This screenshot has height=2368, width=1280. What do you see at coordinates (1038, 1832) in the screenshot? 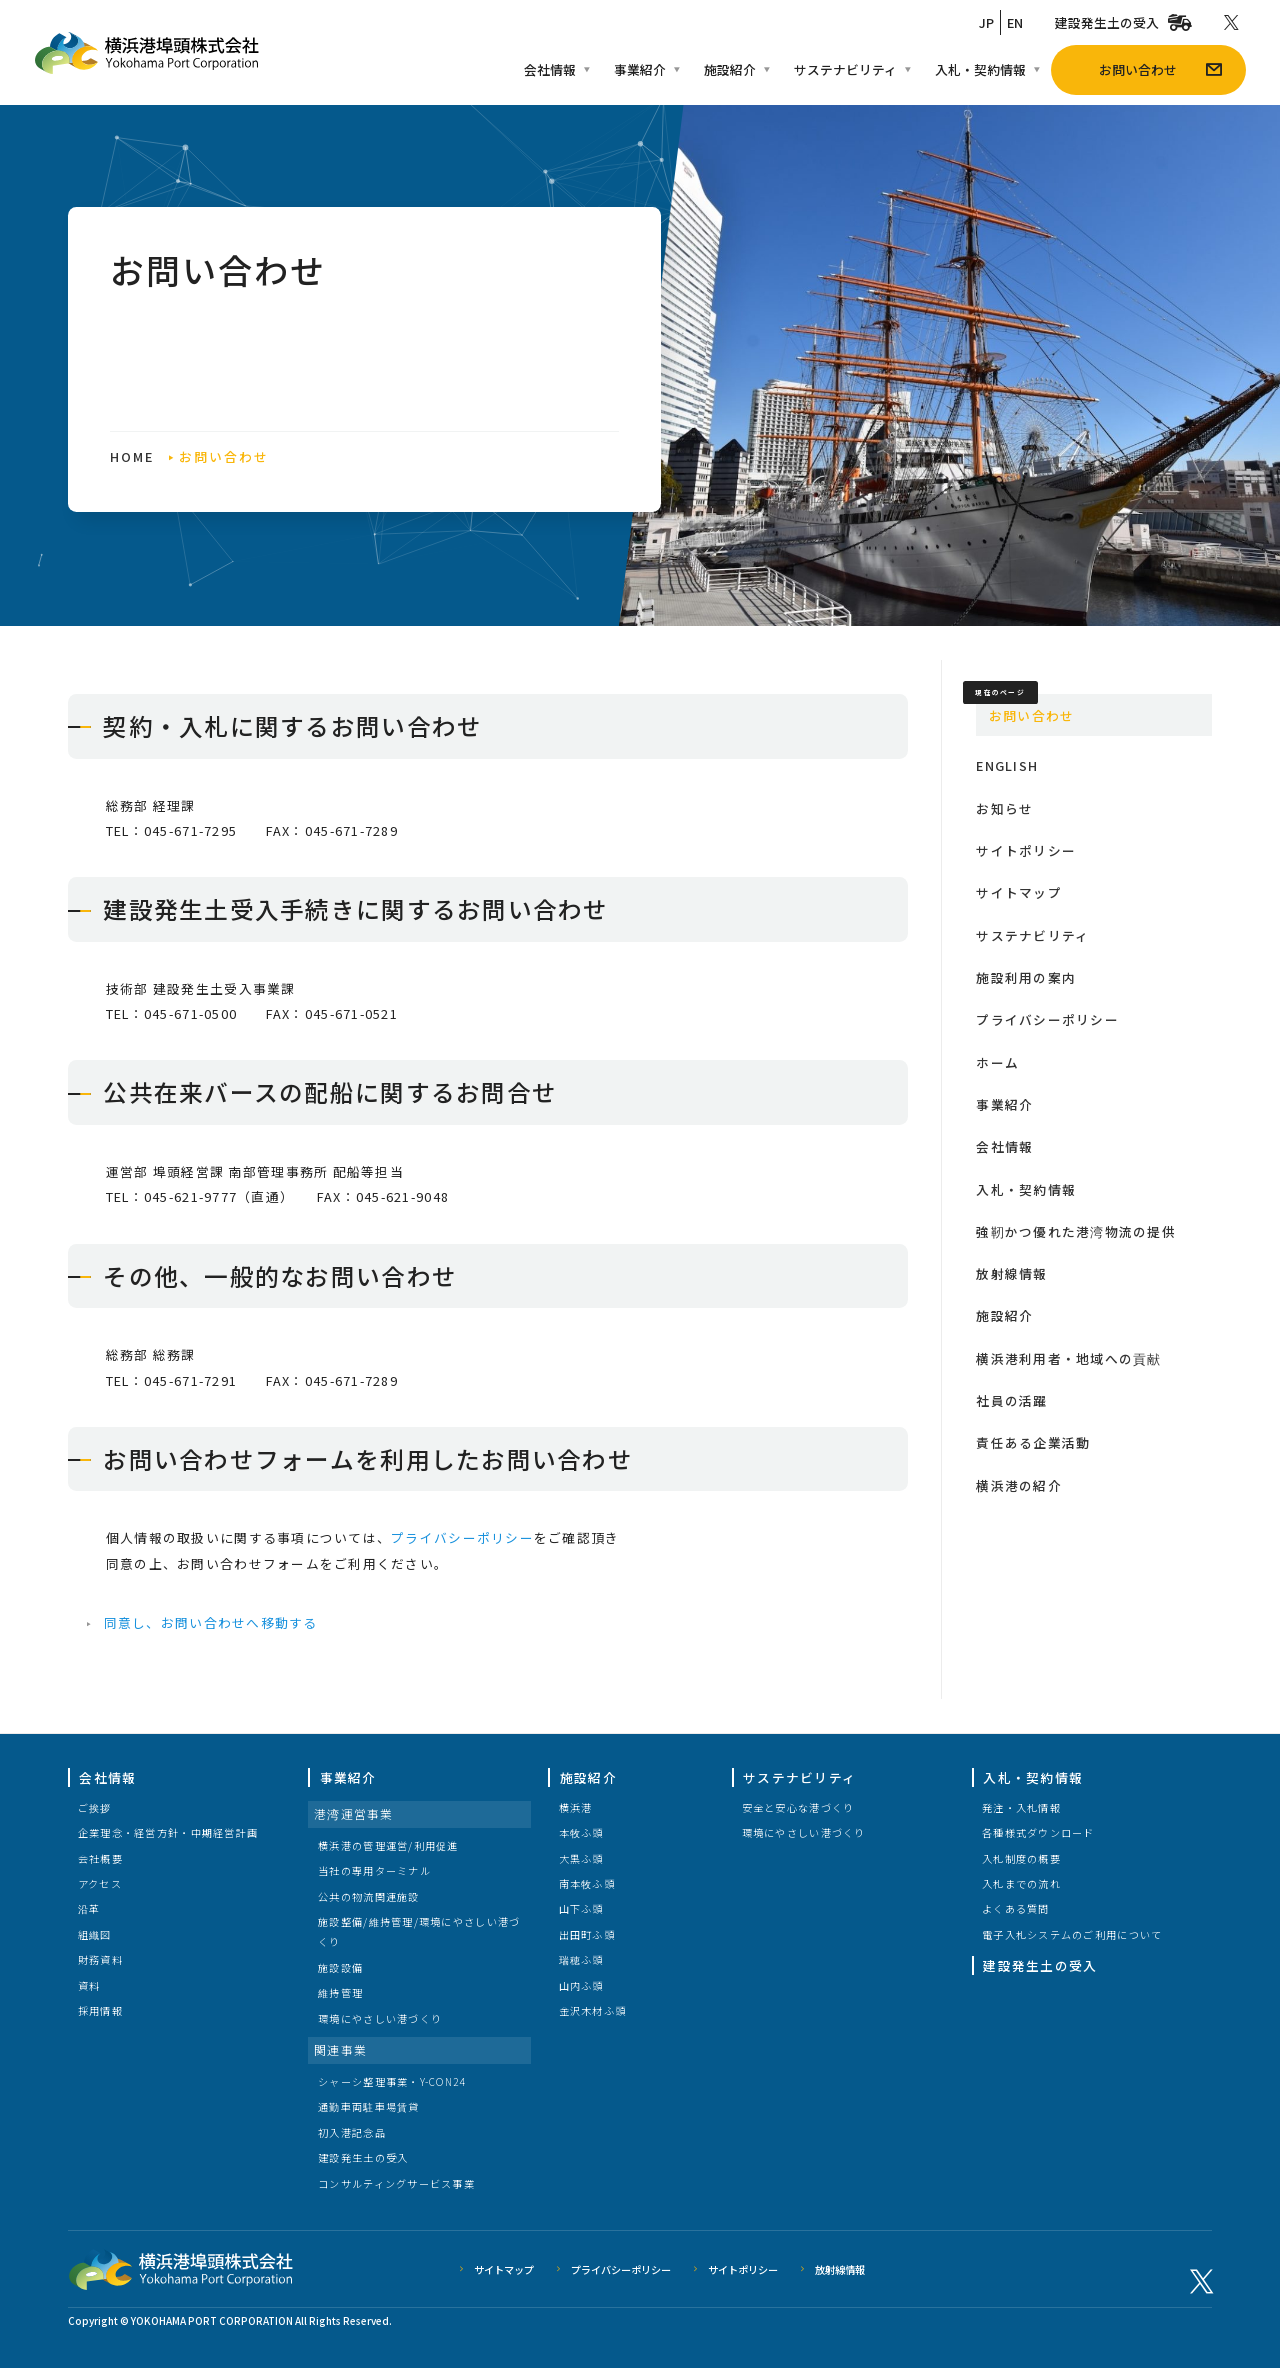
I see `各種様式ダウンロード` at bounding box center [1038, 1832].